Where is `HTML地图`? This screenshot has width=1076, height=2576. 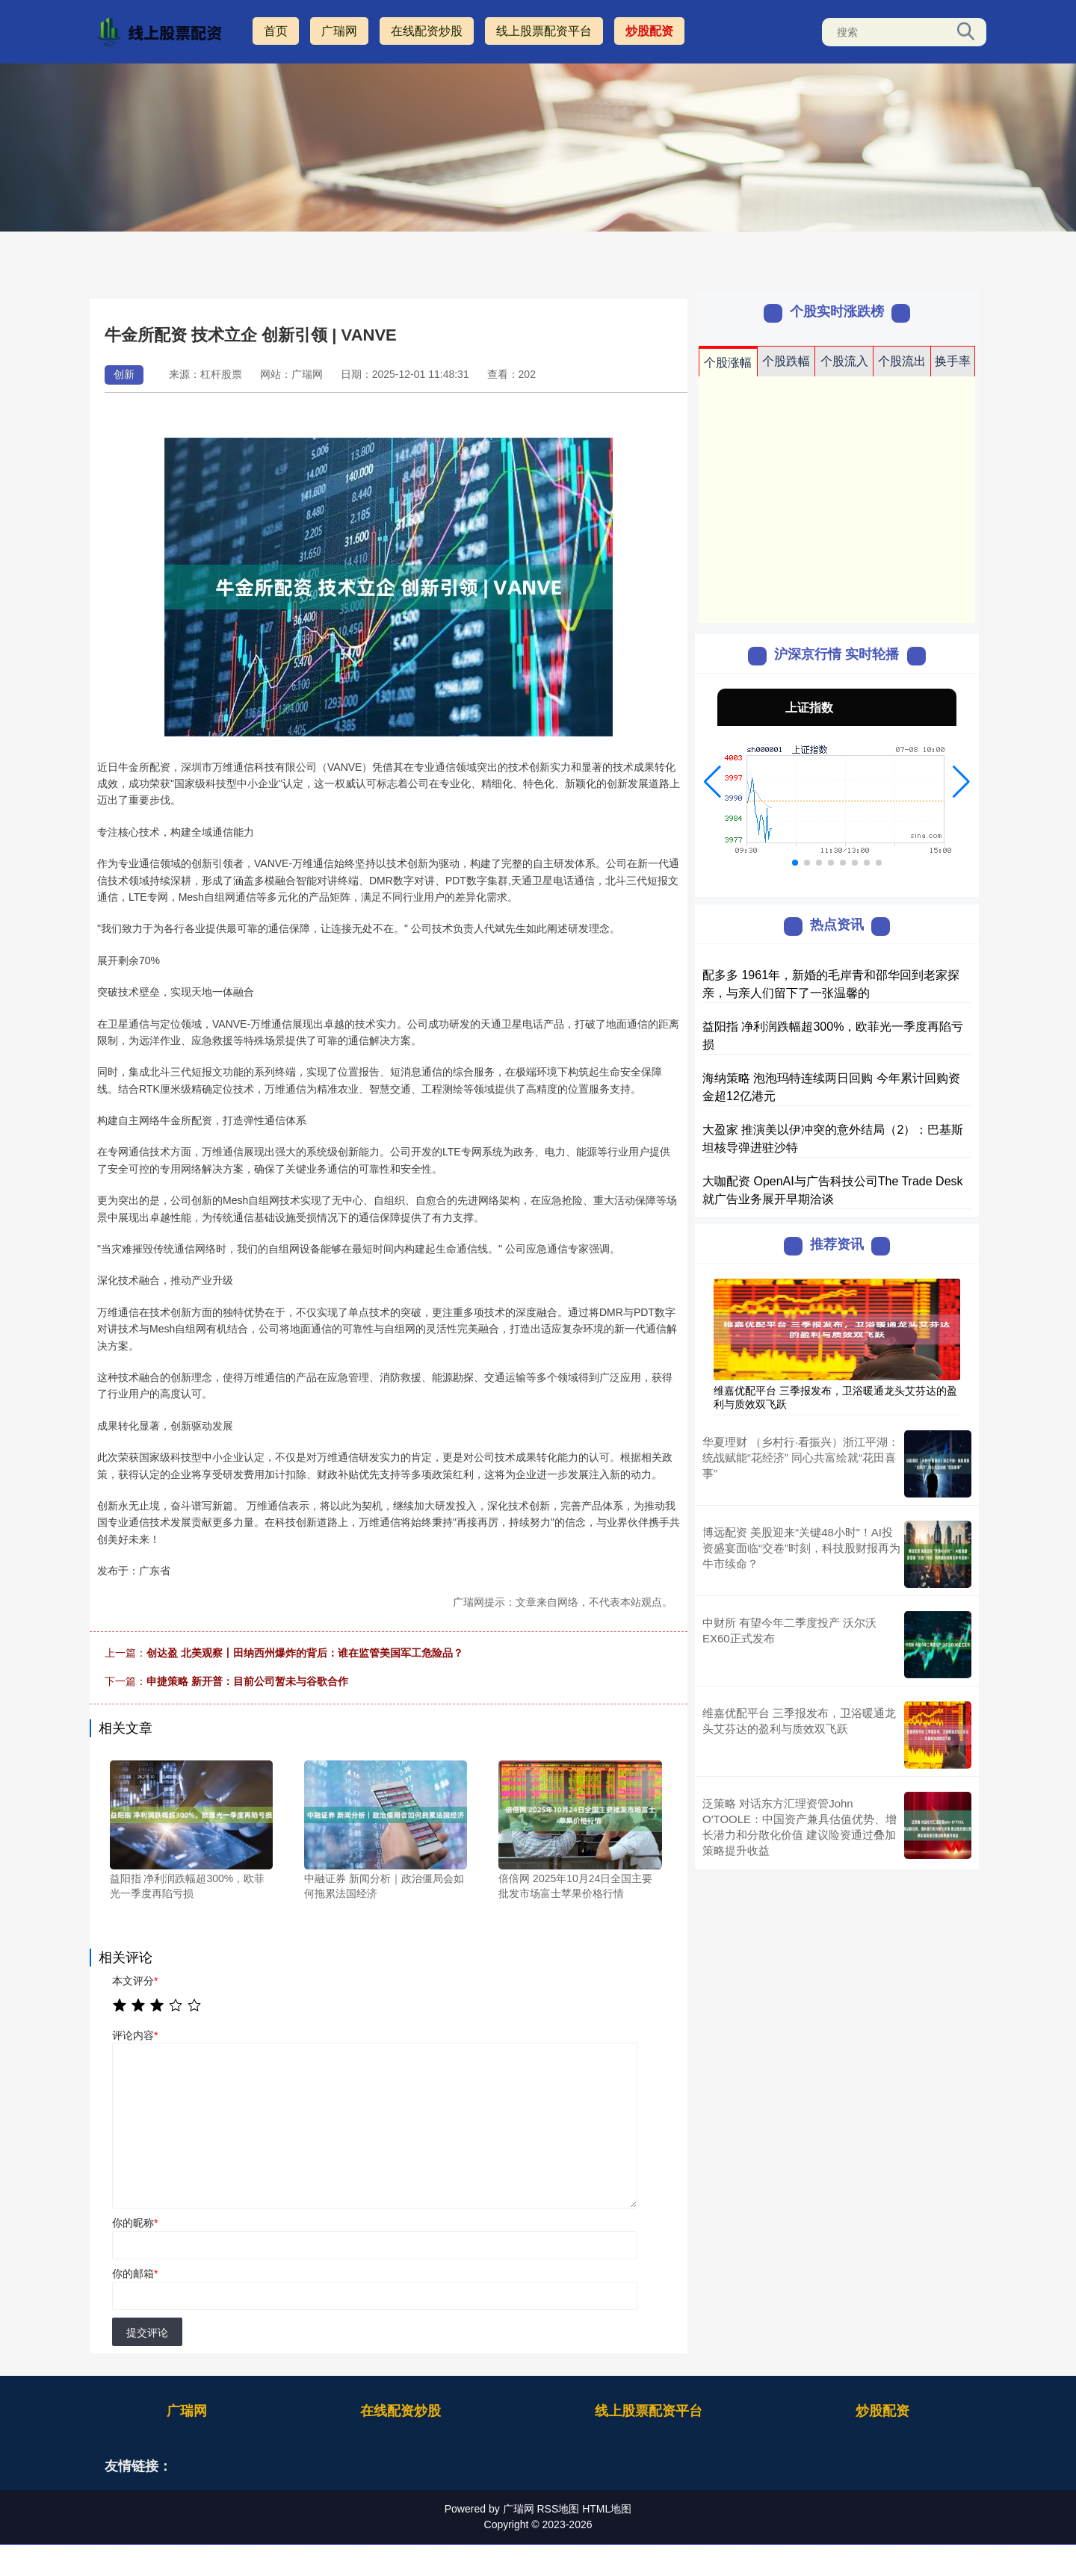
HTML地图 is located at coordinates (606, 2509).